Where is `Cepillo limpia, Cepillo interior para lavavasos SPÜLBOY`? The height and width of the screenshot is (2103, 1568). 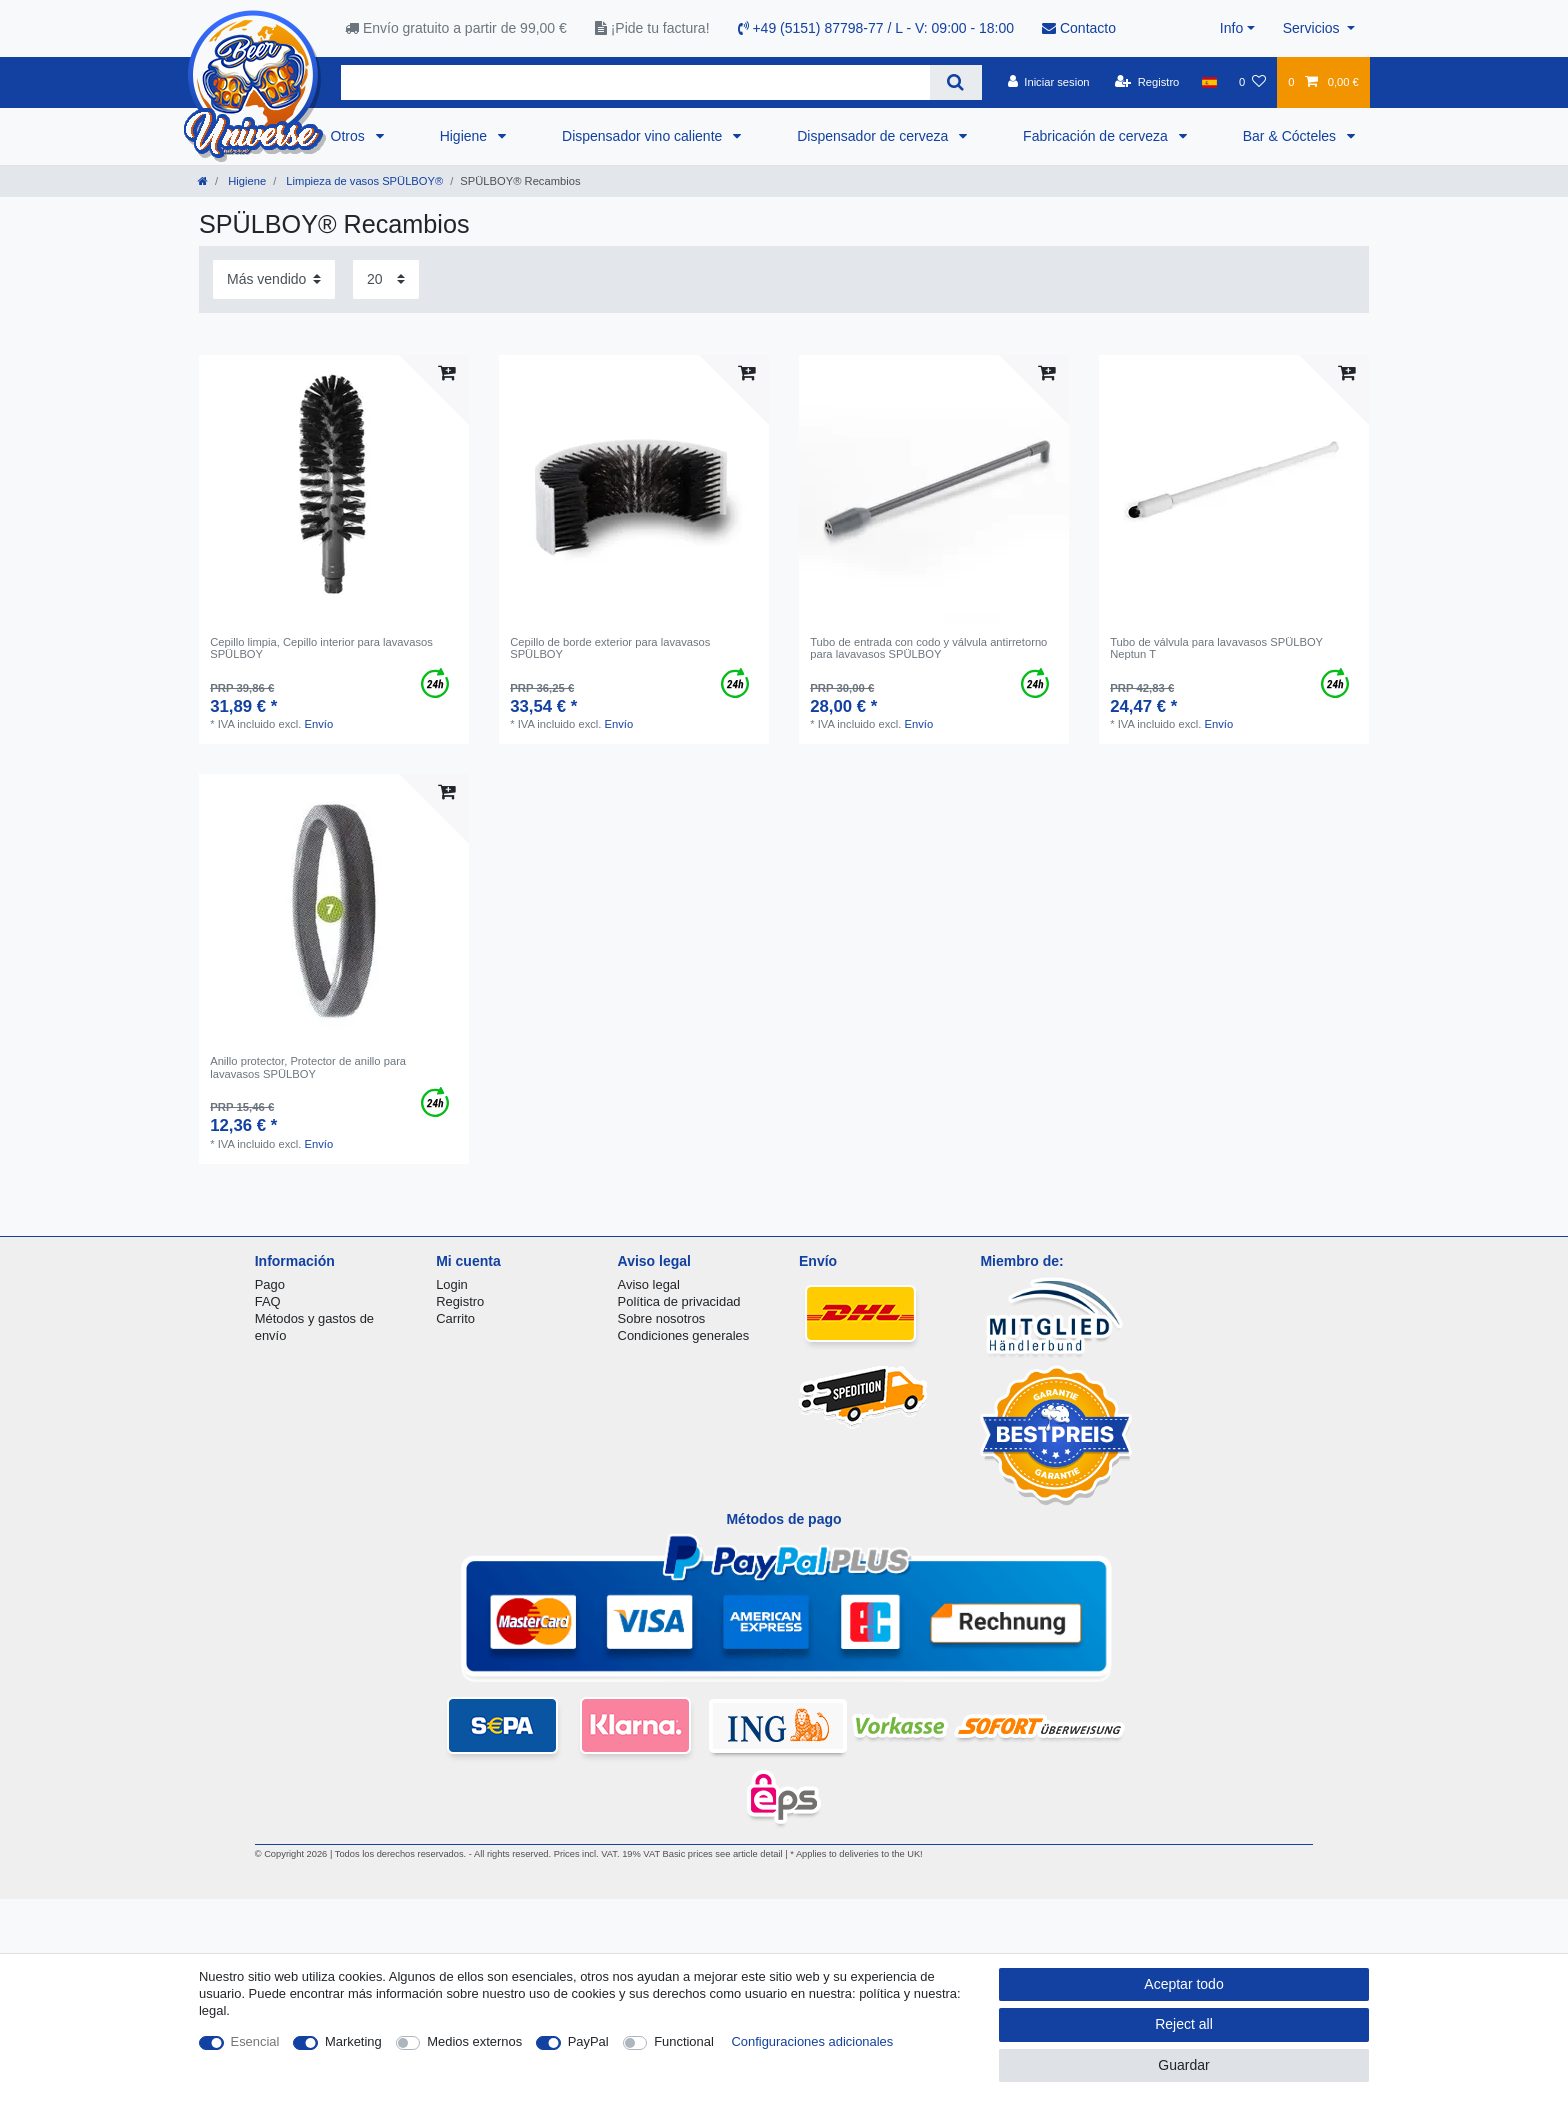
Cepillo limpia, Cepillo interior para lavavasos SPÜLBOY is located at coordinates (321, 648).